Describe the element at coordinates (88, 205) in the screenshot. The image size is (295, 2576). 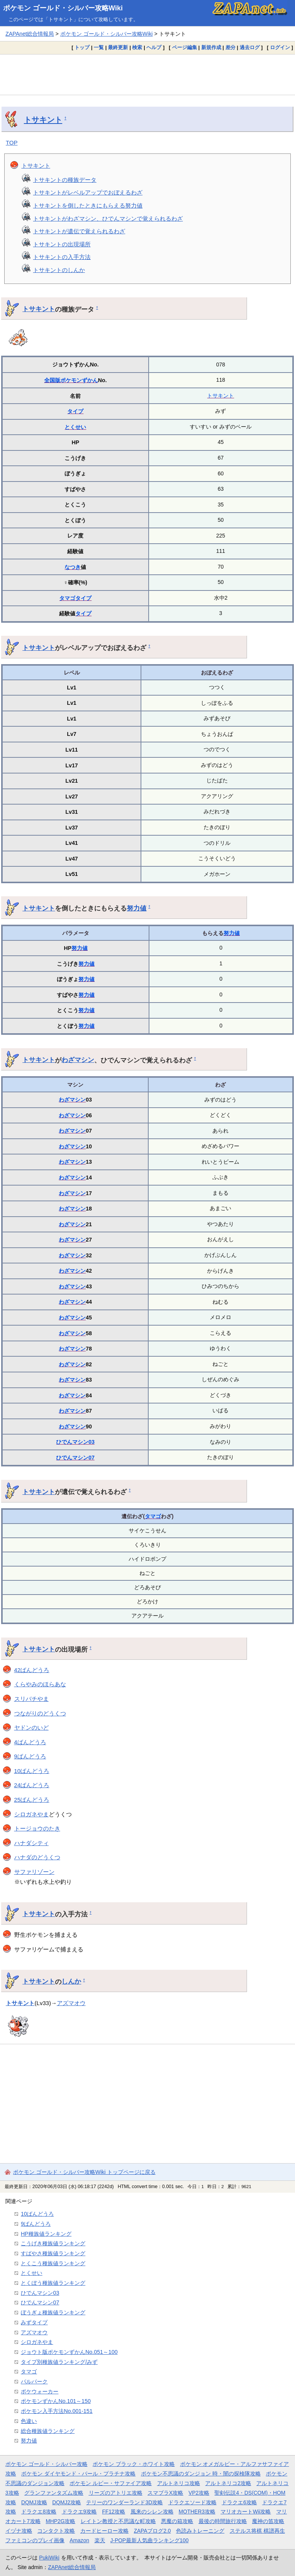
I see `トサキントを倒したときにもらえる努力値` at that location.